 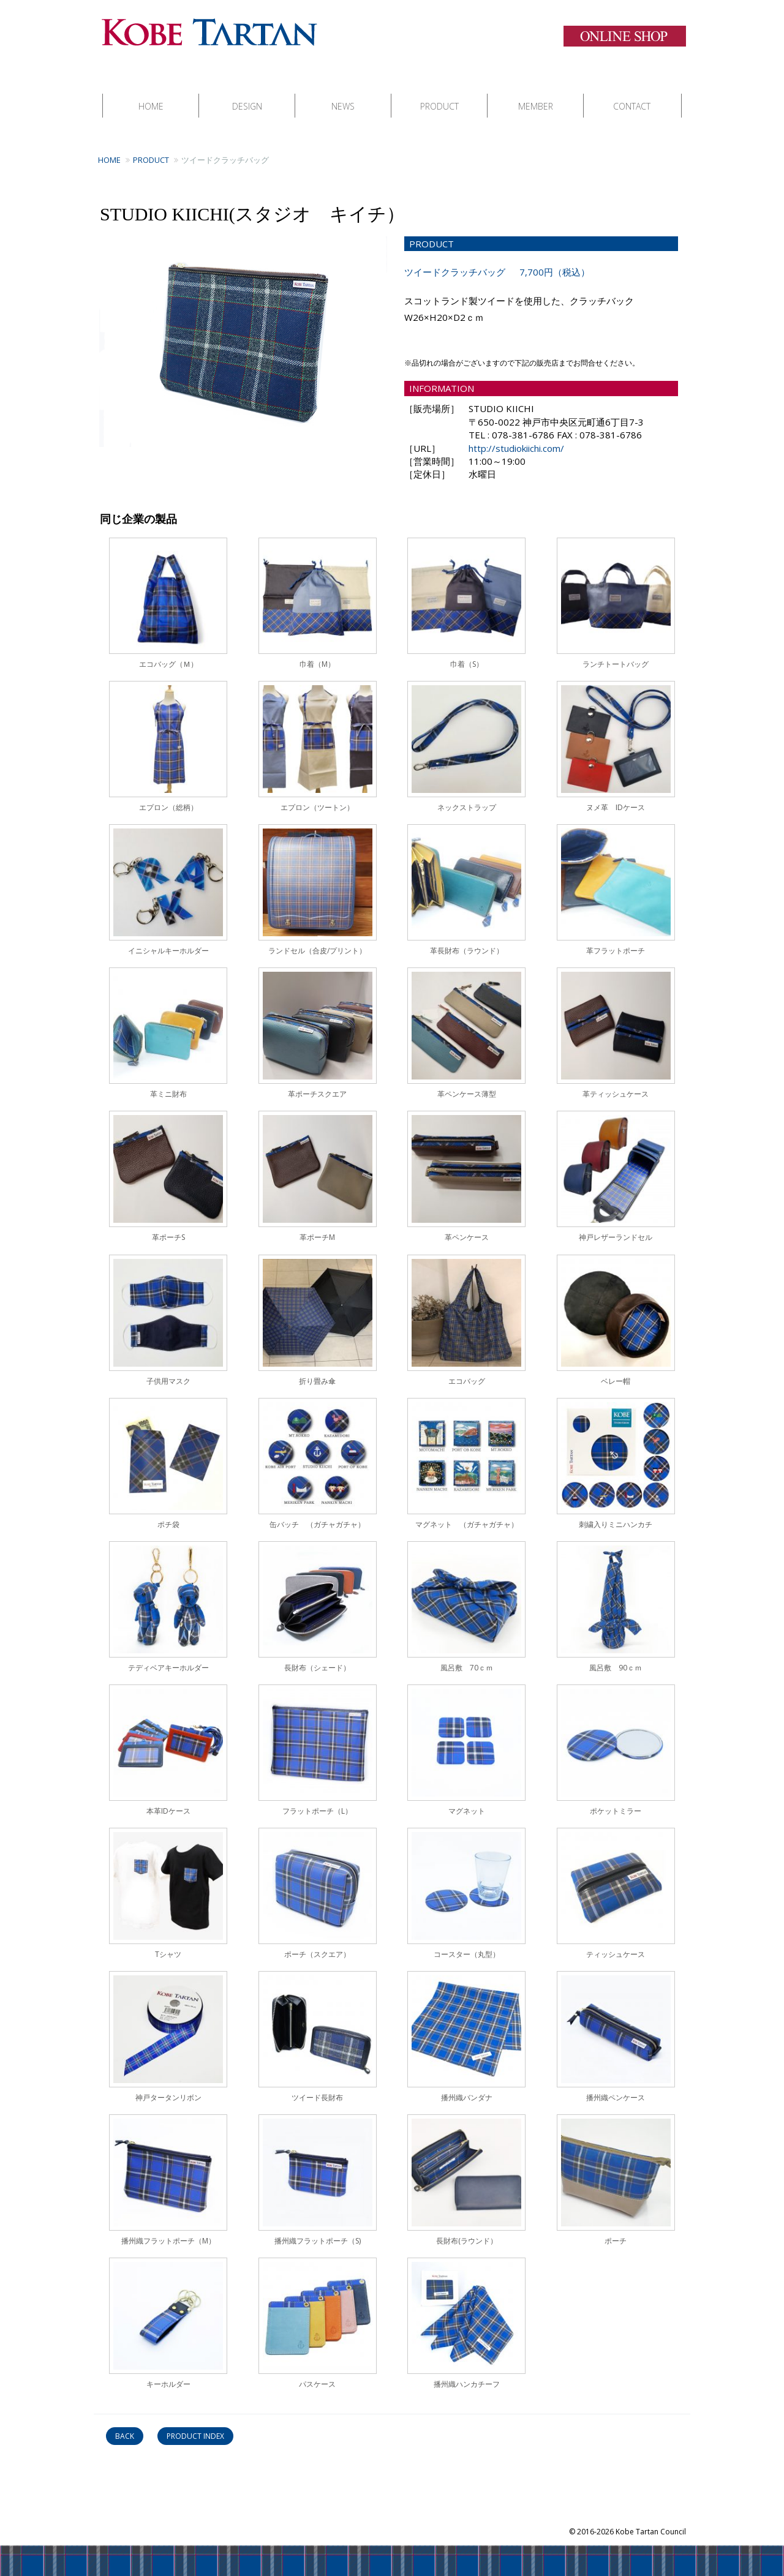 What do you see at coordinates (516, 436) in the screenshot?
I see `http://studiokiichi.com/` at bounding box center [516, 436].